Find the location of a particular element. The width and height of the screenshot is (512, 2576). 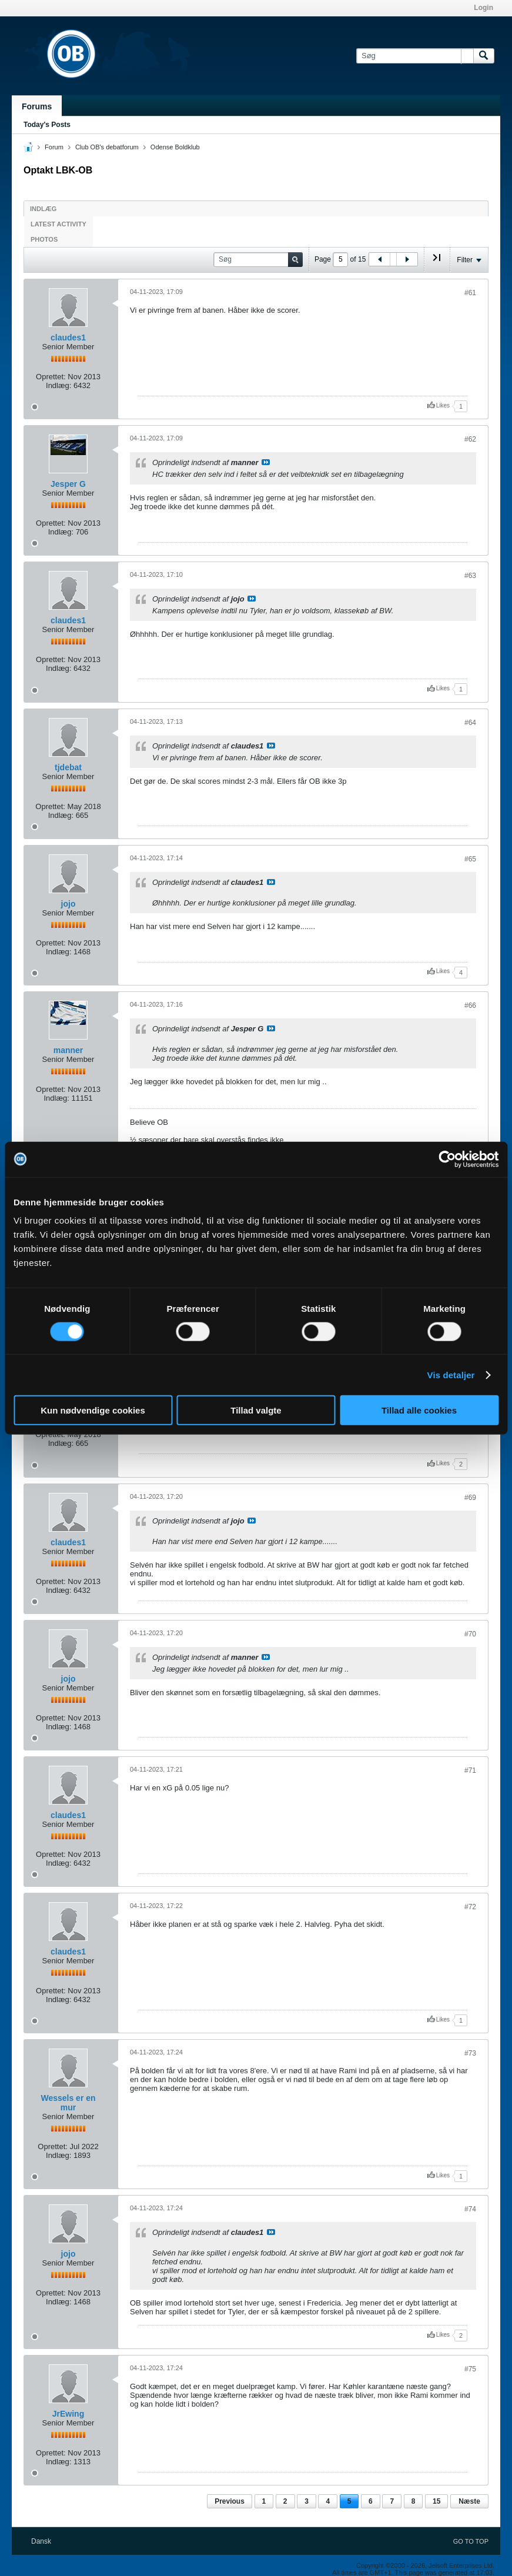

Go to top is located at coordinates (470, 2541).